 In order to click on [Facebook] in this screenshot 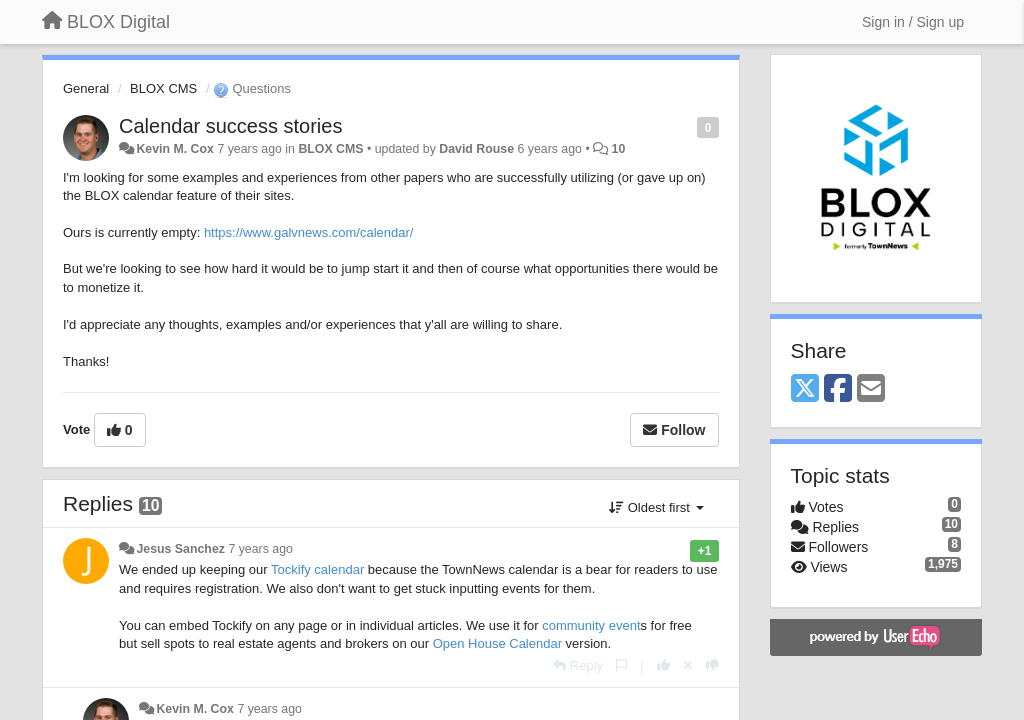, I will do `click(838, 389)`.